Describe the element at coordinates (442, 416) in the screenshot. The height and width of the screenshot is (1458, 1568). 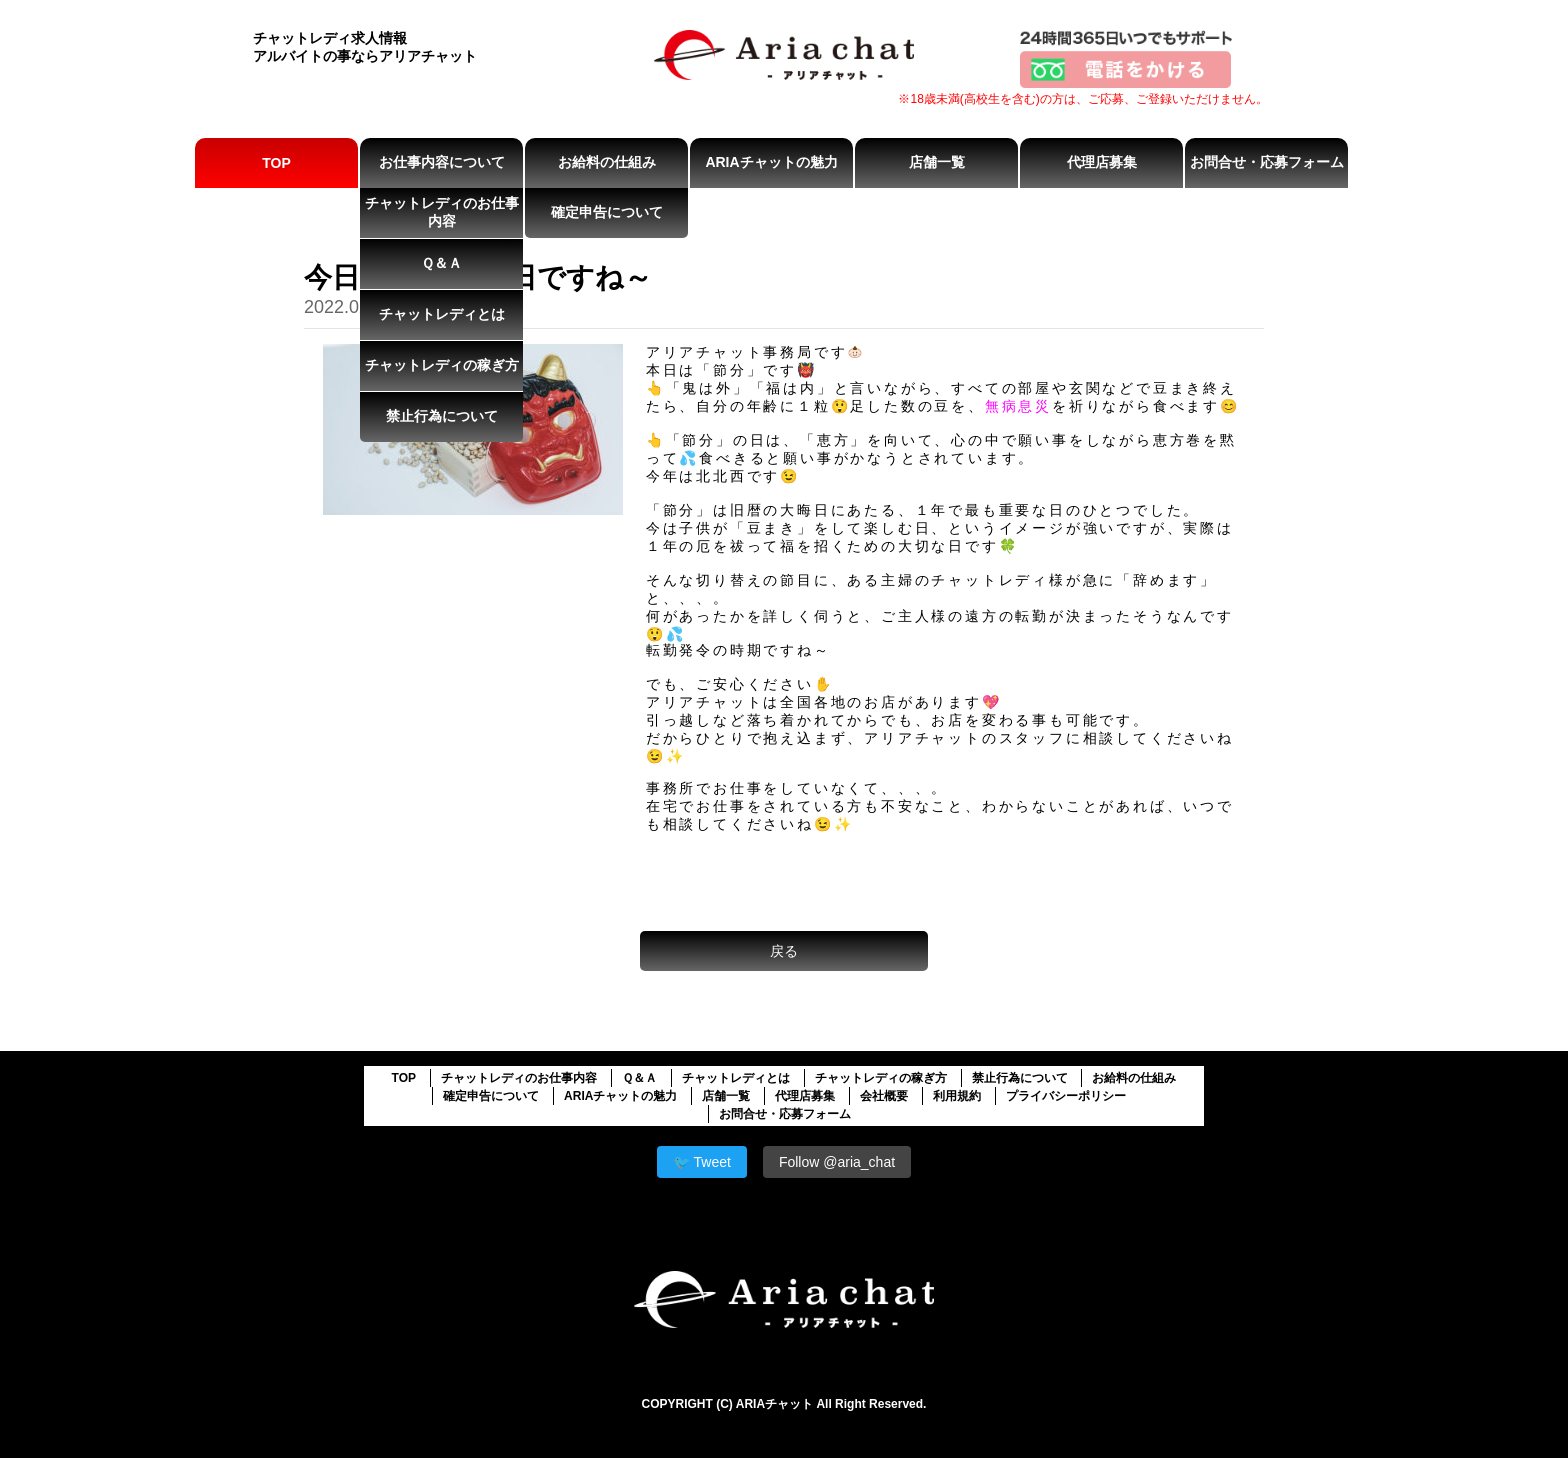
I see `禁止行為について` at that location.